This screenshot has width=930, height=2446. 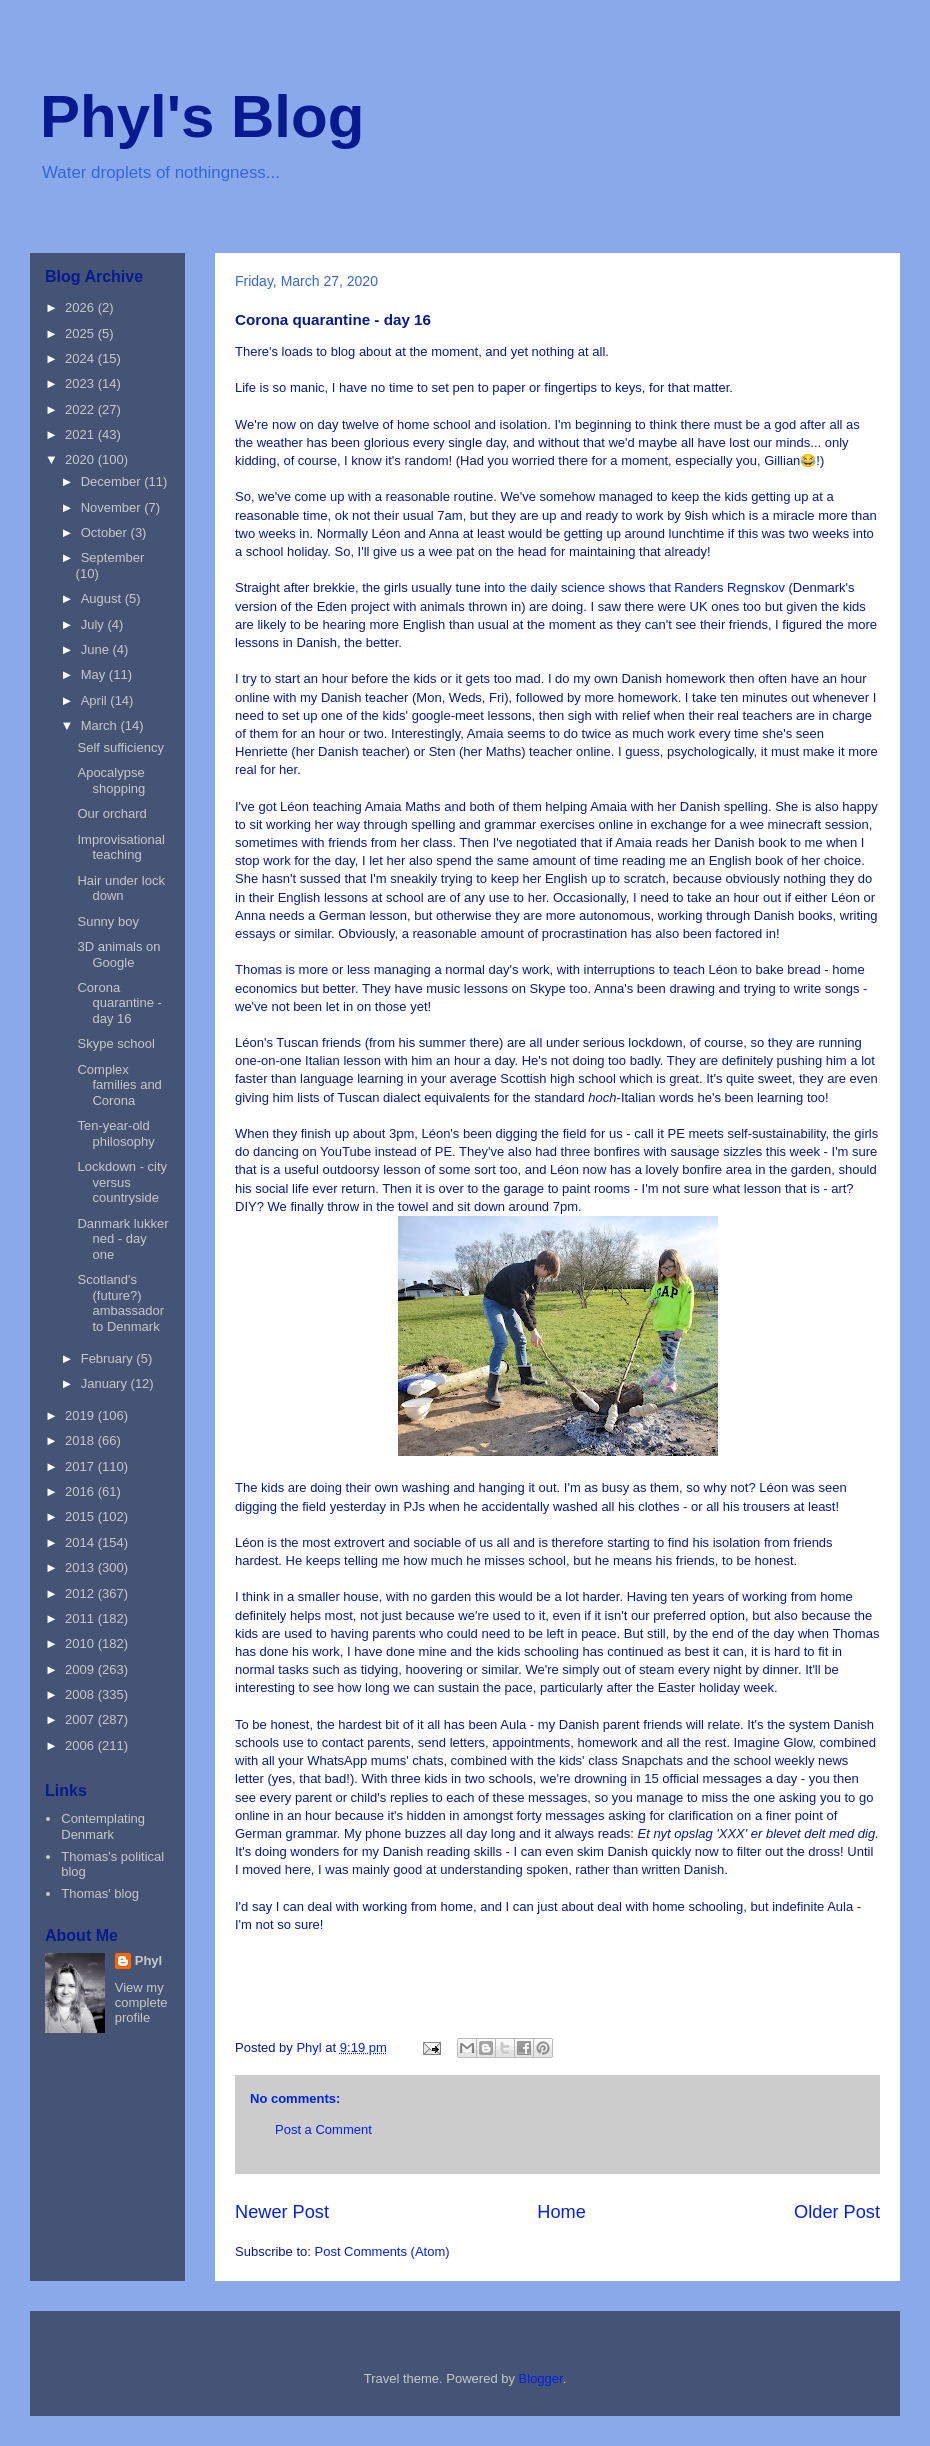 I want to click on Phyl's Blog, so click(x=202, y=116).